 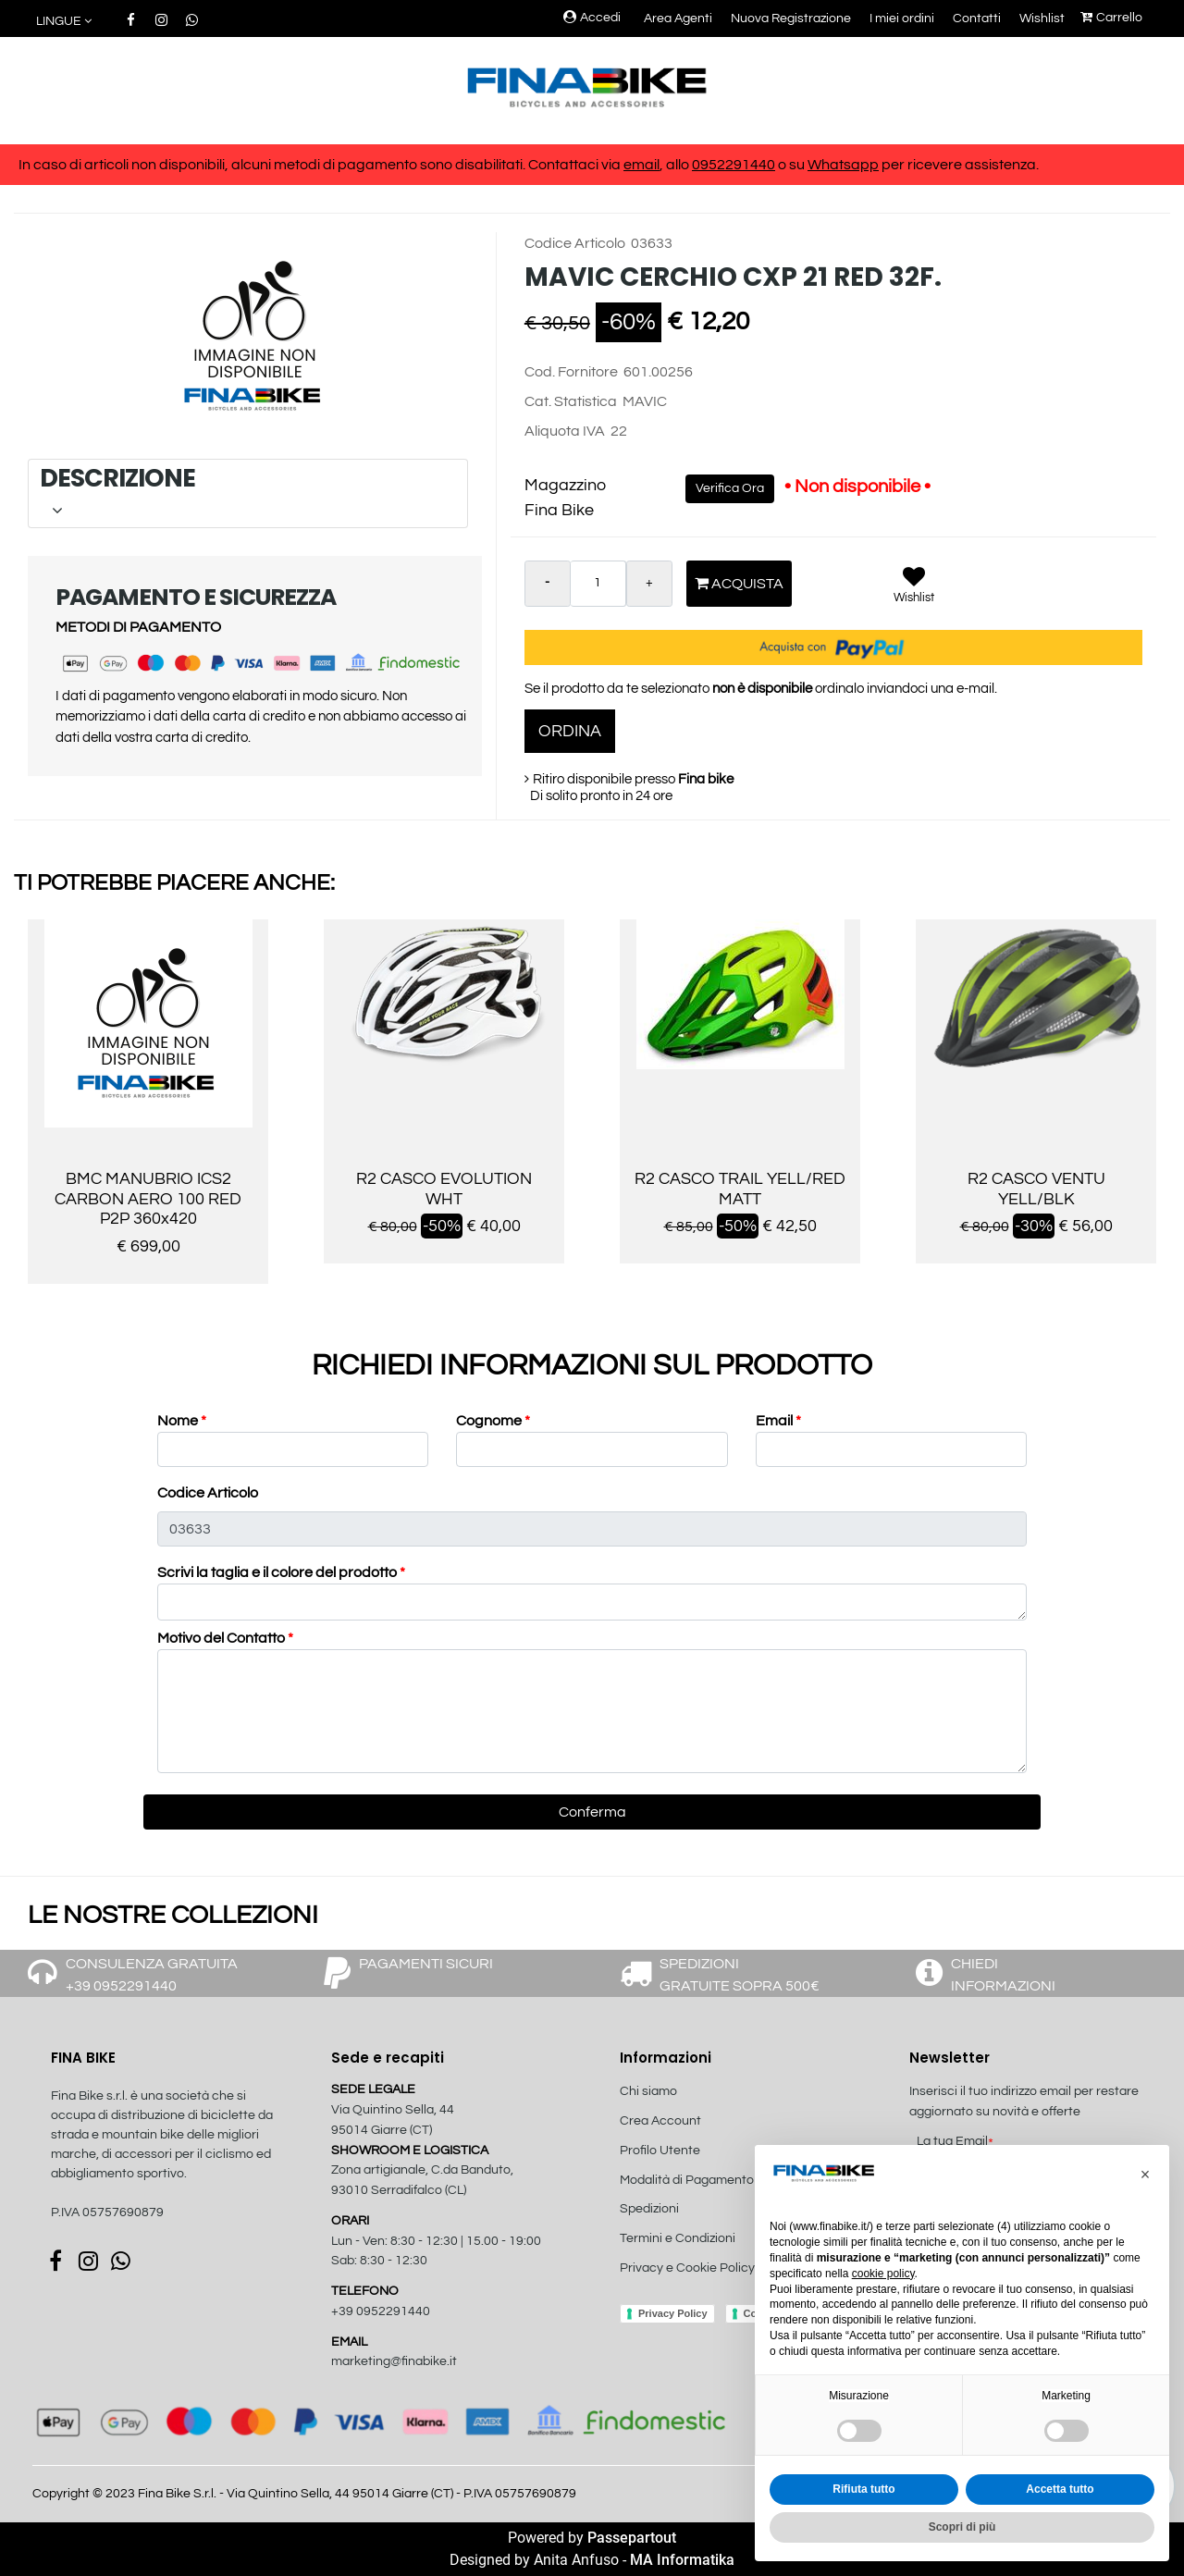 What do you see at coordinates (255, 334) in the screenshot?
I see `[button]` at bounding box center [255, 334].